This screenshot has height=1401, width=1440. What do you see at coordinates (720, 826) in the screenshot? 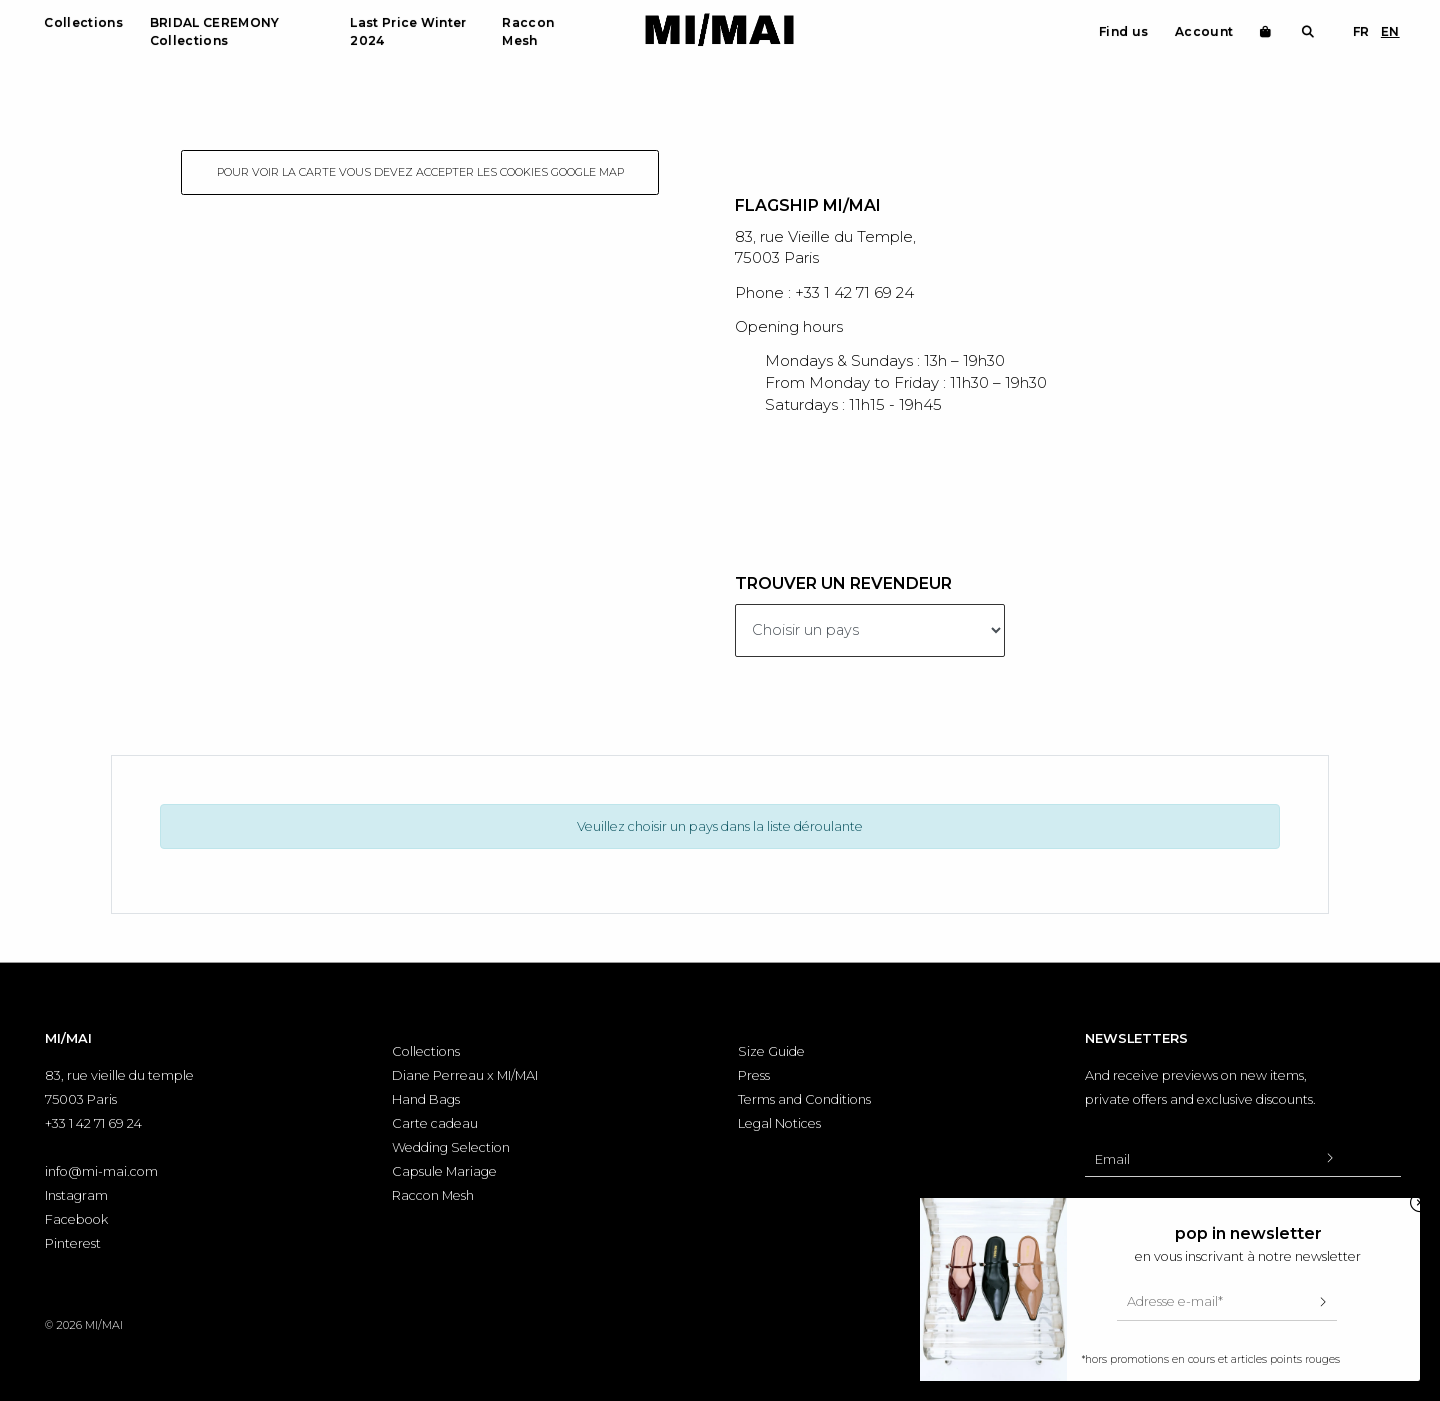
I see `Veuillez choisir un pays dans la liste déroulante` at bounding box center [720, 826].